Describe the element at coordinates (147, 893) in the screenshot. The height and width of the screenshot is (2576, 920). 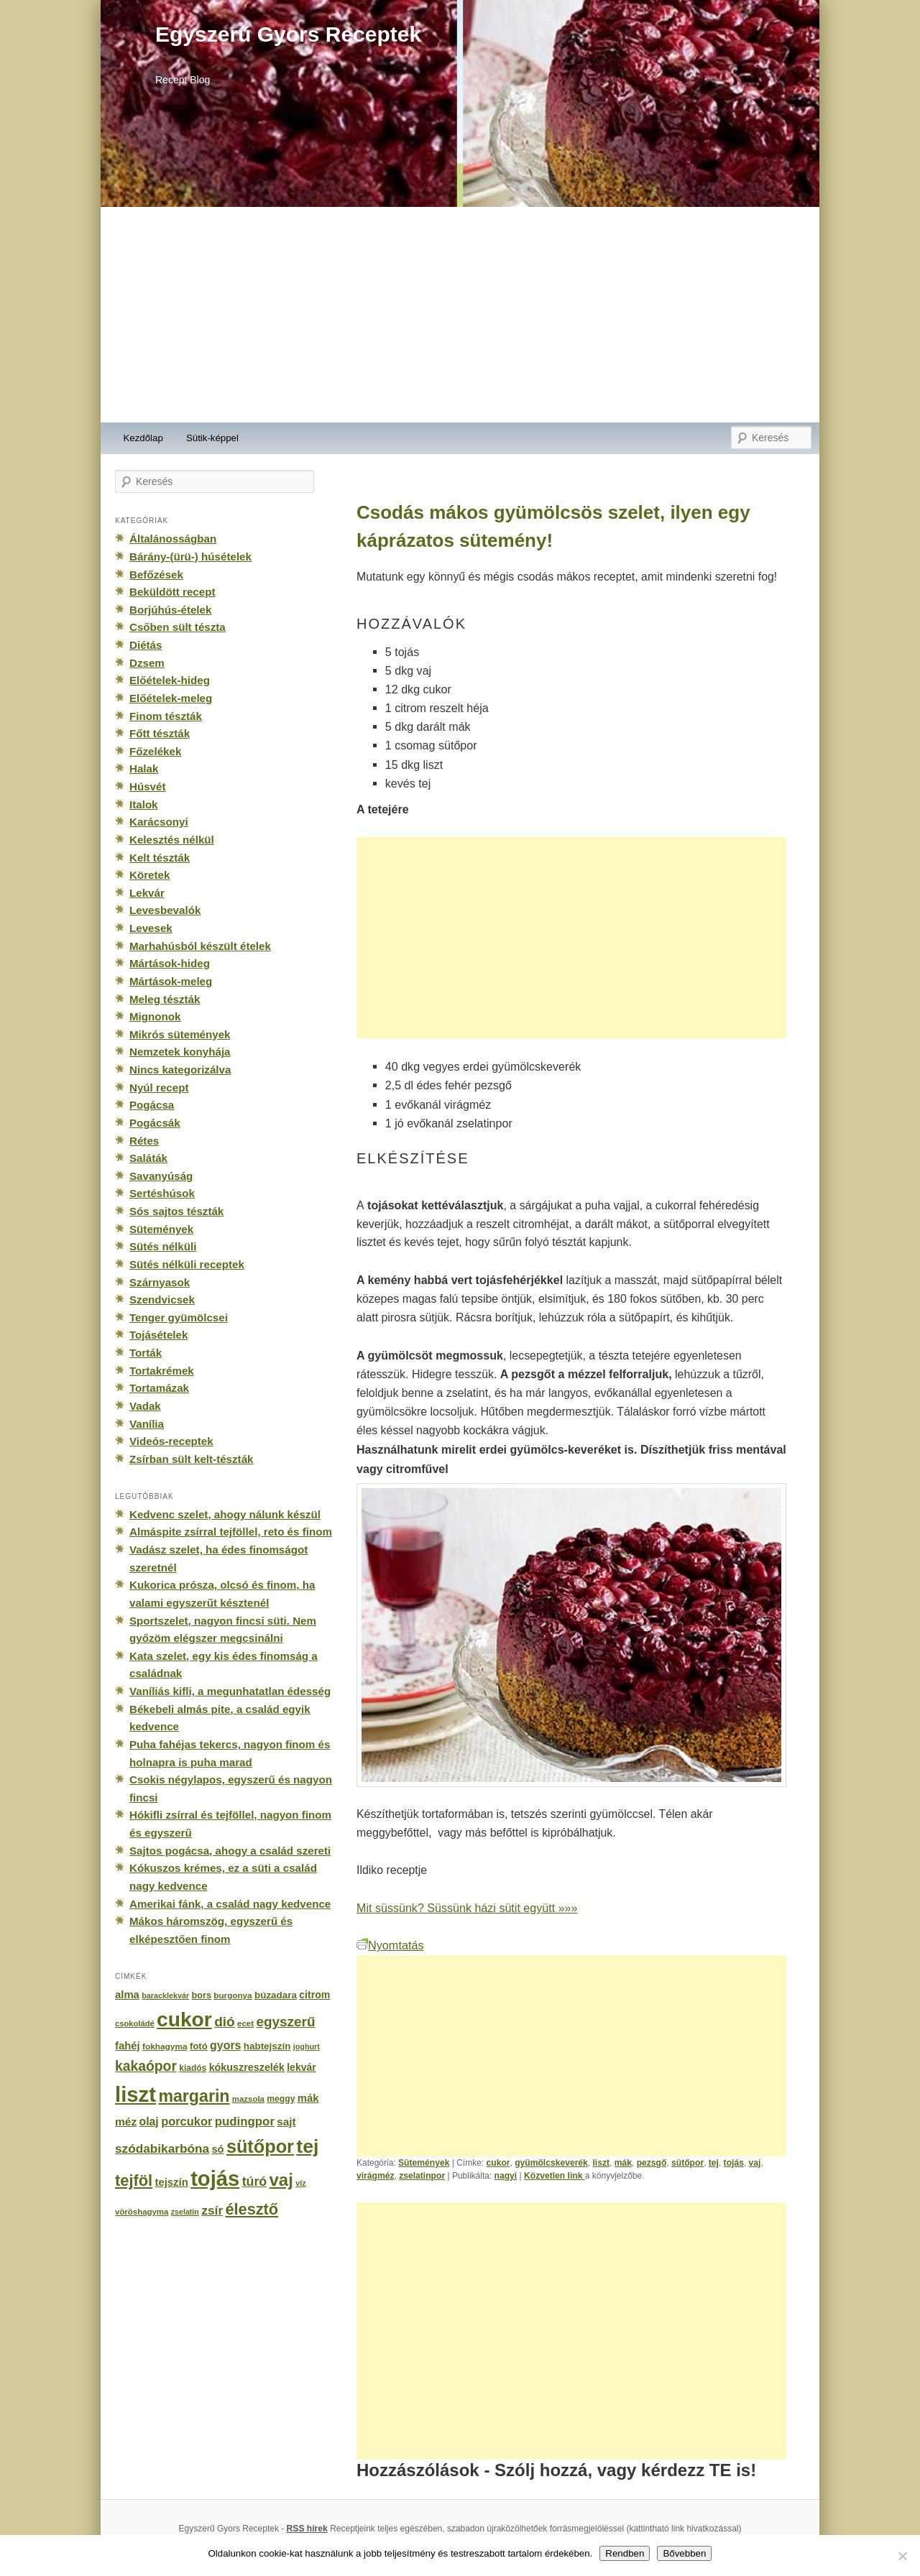
I see `Lekvár` at that location.